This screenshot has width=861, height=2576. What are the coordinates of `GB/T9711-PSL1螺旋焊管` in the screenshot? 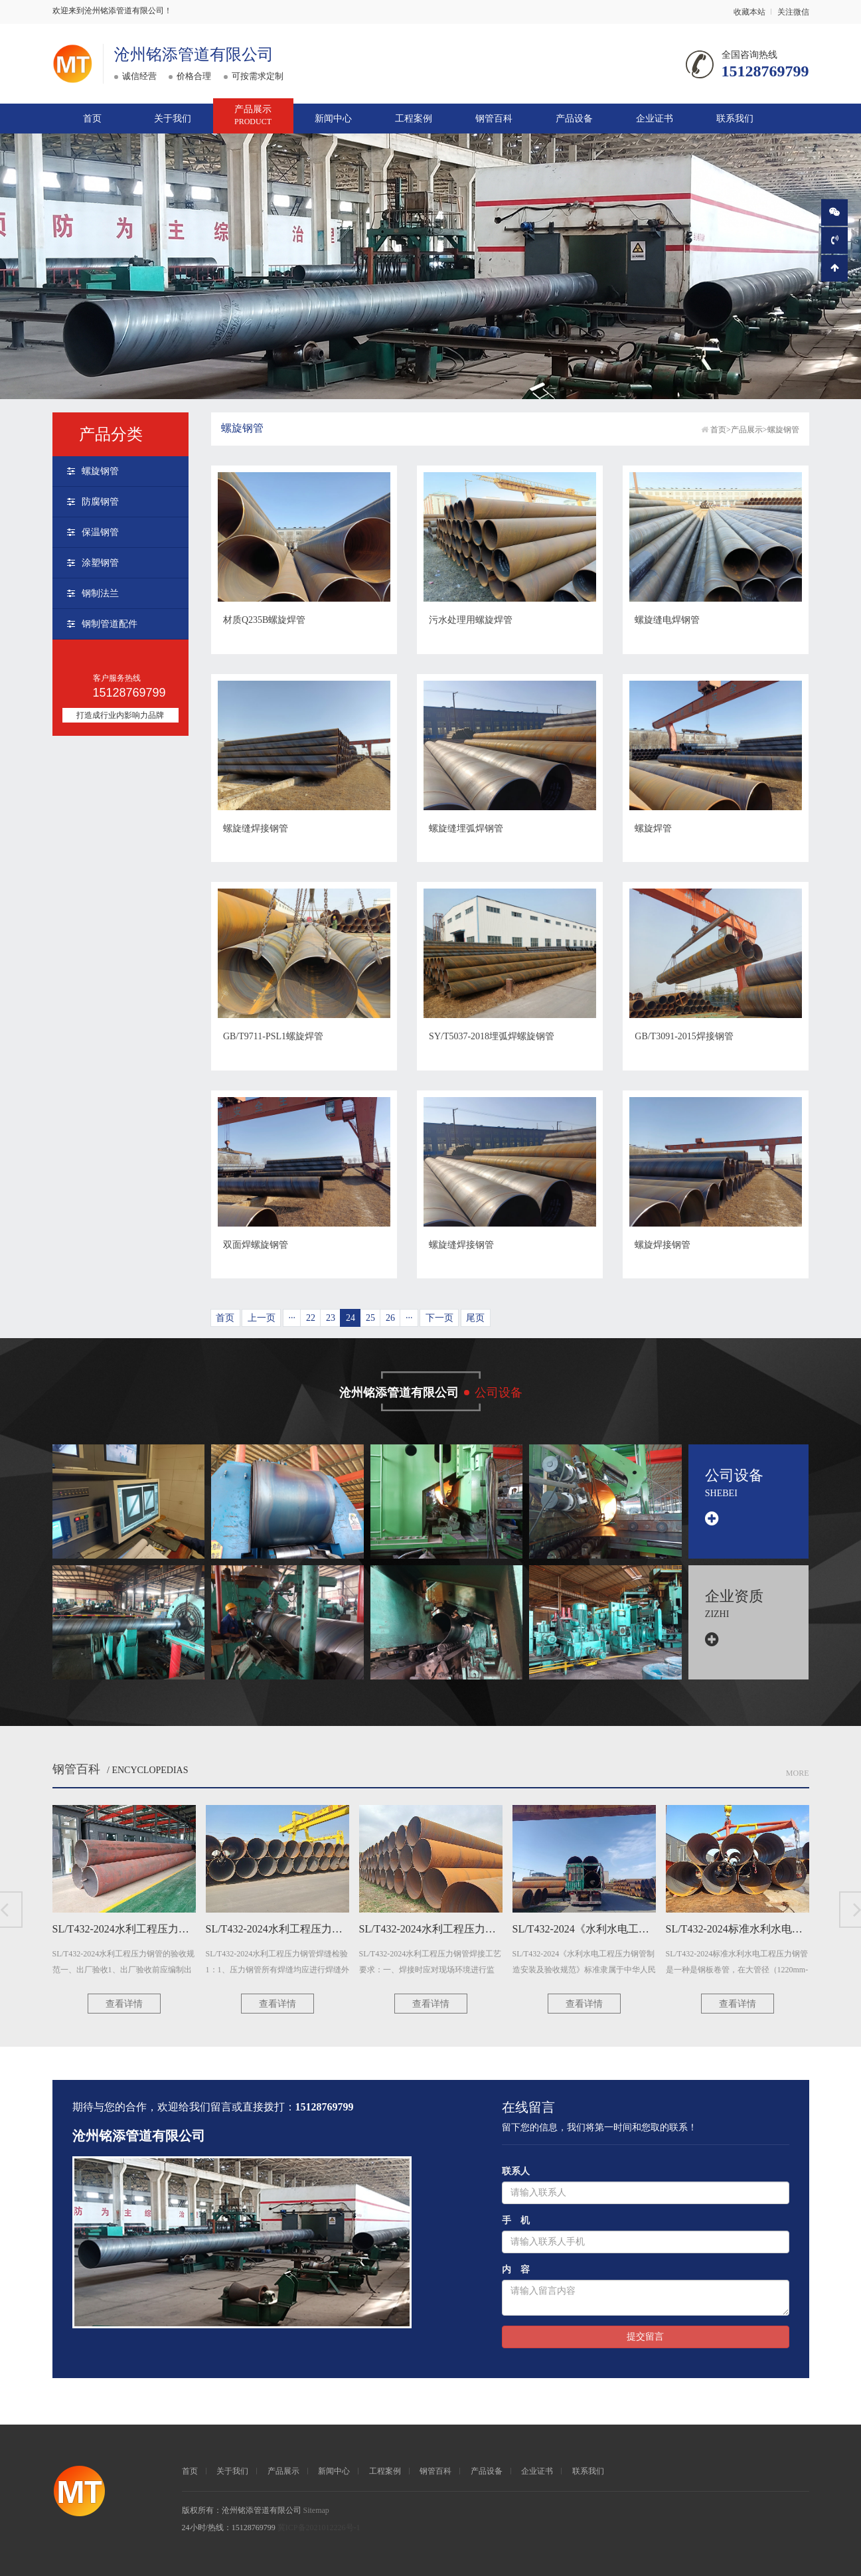 It's located at (273, 1036).